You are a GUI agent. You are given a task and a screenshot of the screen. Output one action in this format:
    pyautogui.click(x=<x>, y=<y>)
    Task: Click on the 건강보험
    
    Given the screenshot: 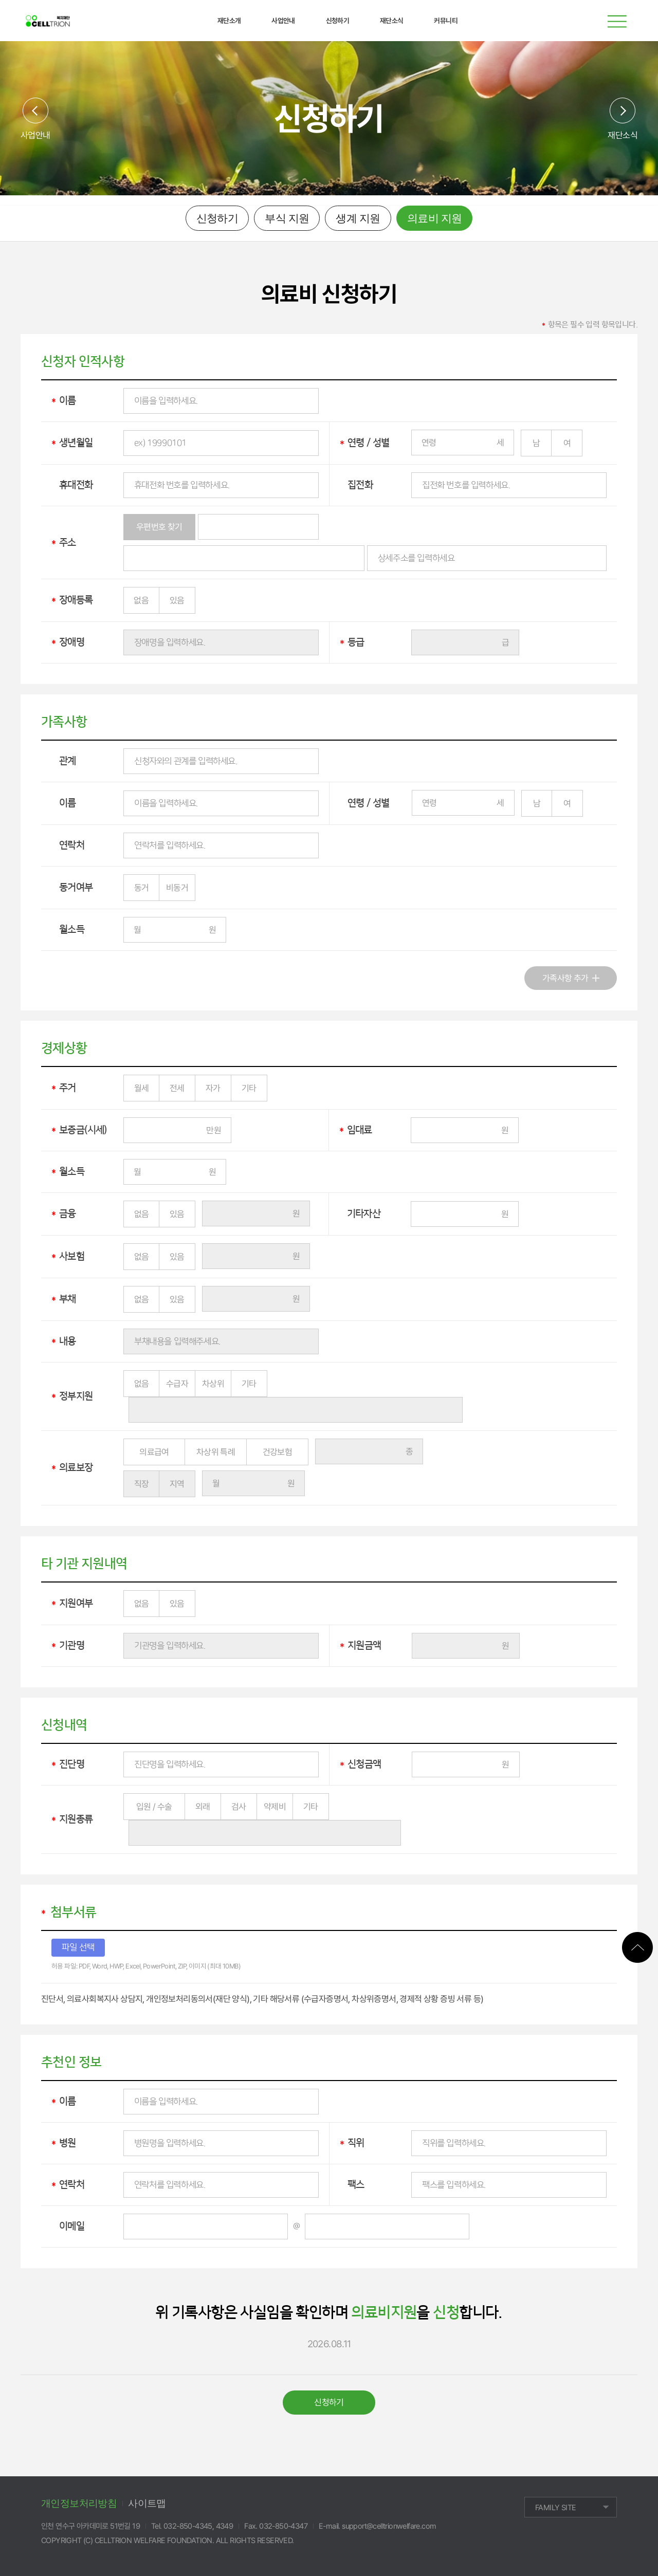 What is the action you would take?
    pyautogui.click(x=278, y=1452)
    